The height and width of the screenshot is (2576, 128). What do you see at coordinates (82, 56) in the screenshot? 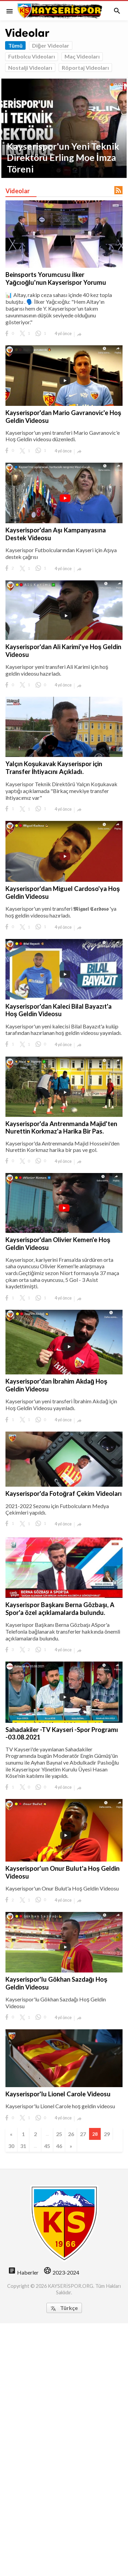
I see `Maç Videoları` at bounding box center [82, 56].